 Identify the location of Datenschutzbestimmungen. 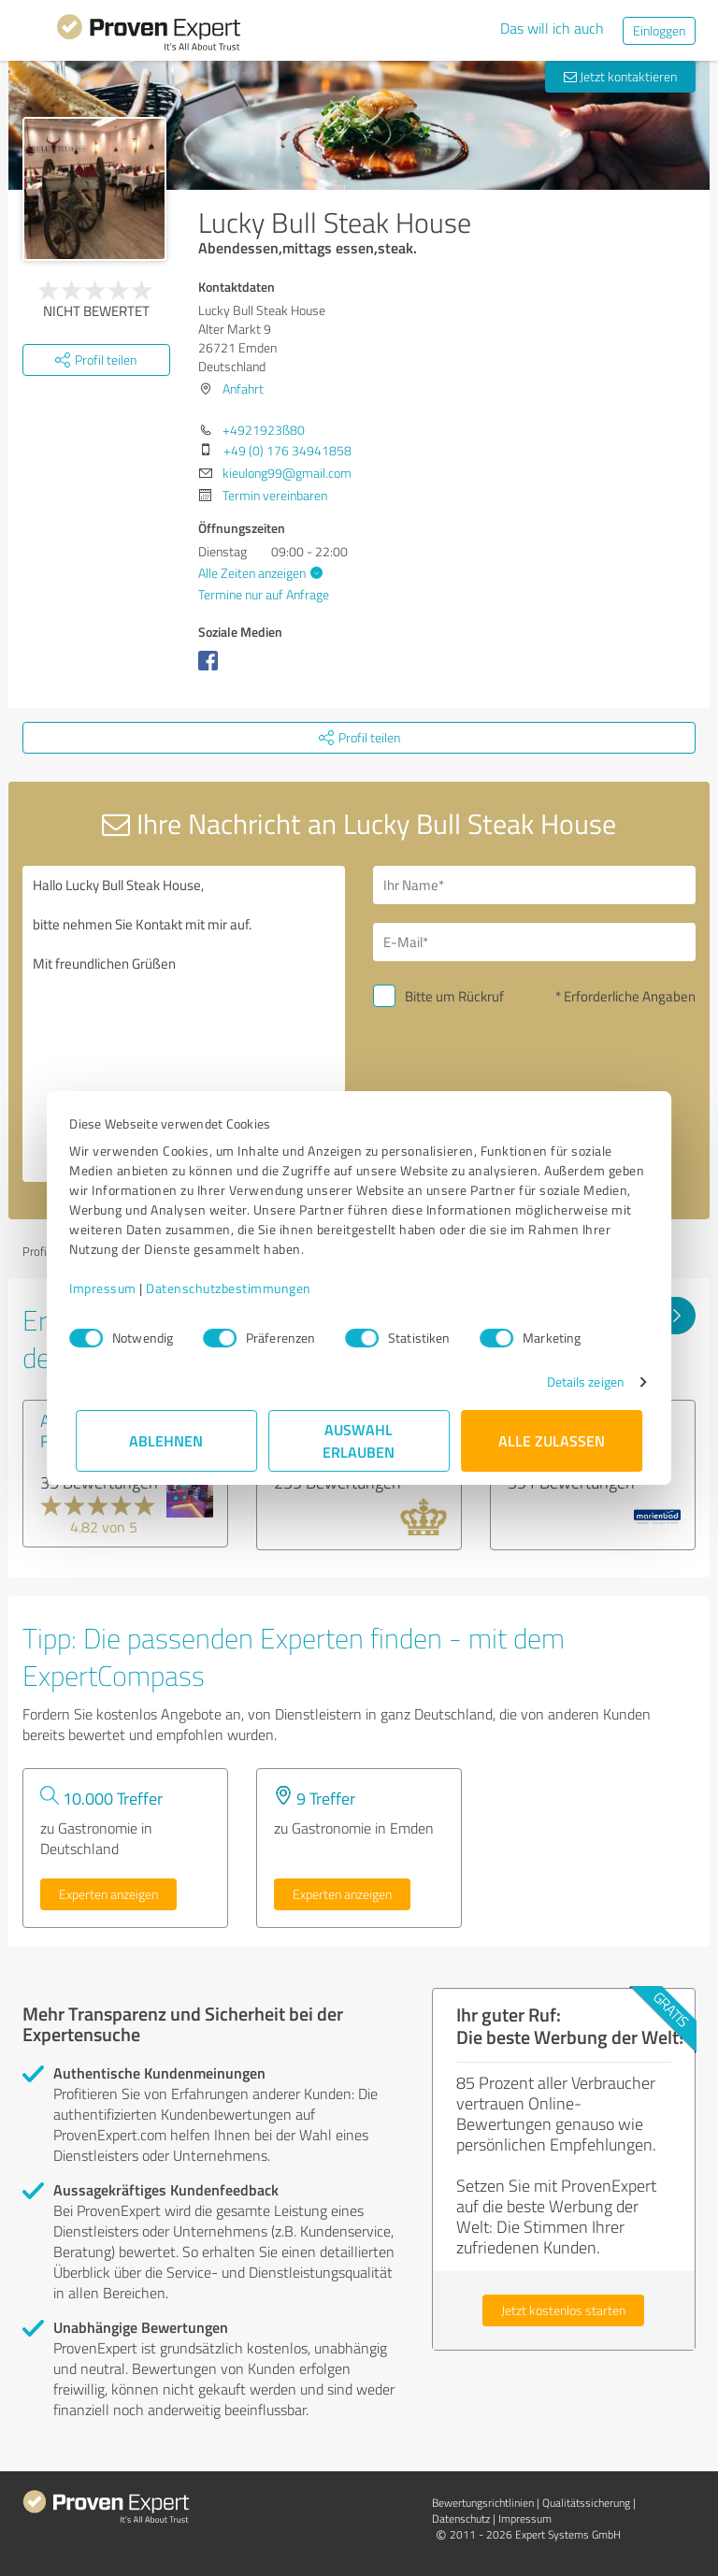
(235, 1288).